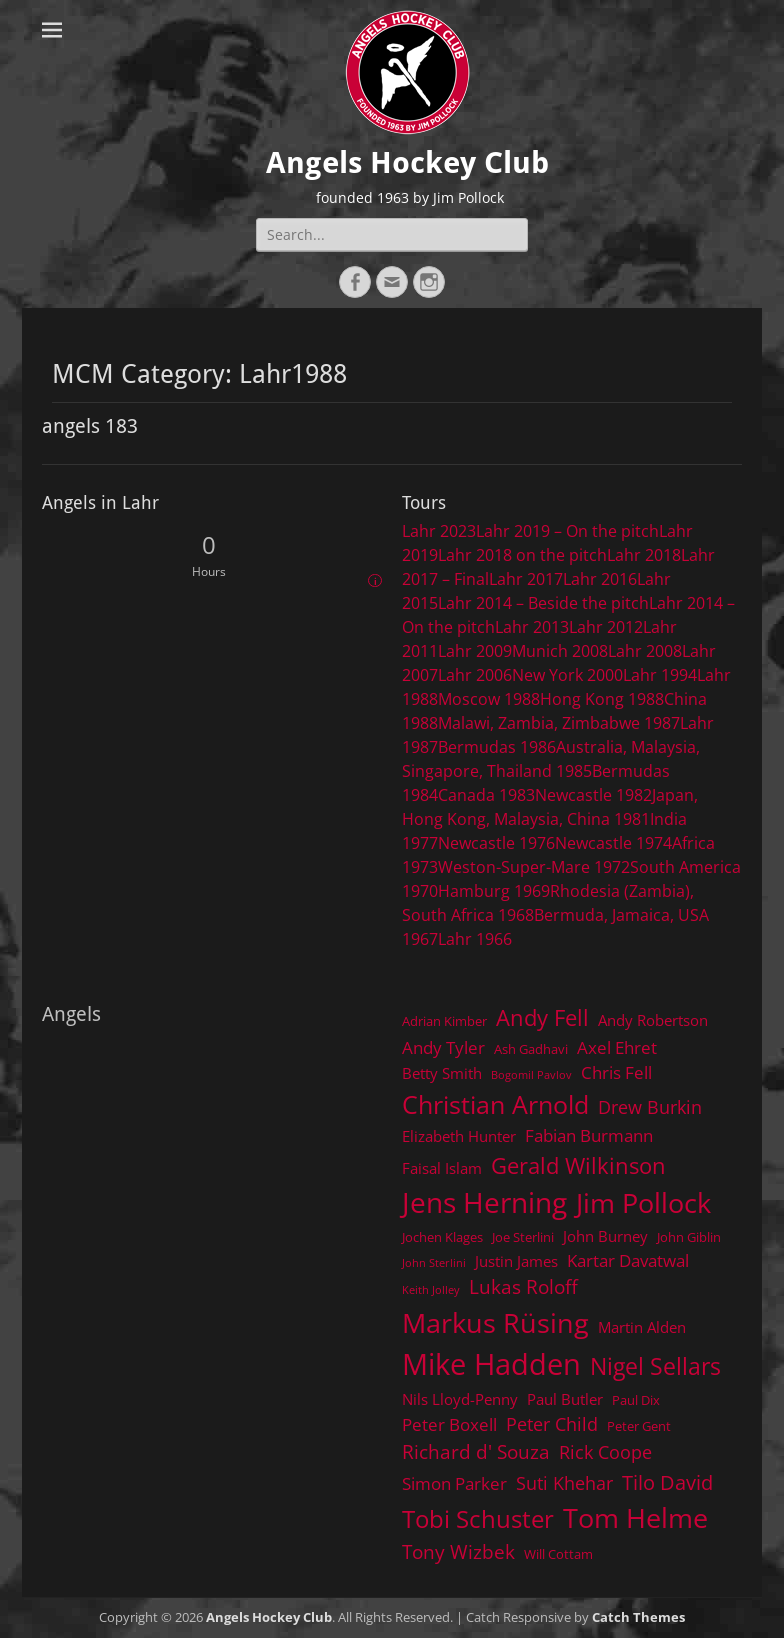 The width and height of the screenshot is (784, 1638). Describe the element at coordinates (567, 675) in the screenshot. I see `New York 2000` at that location.